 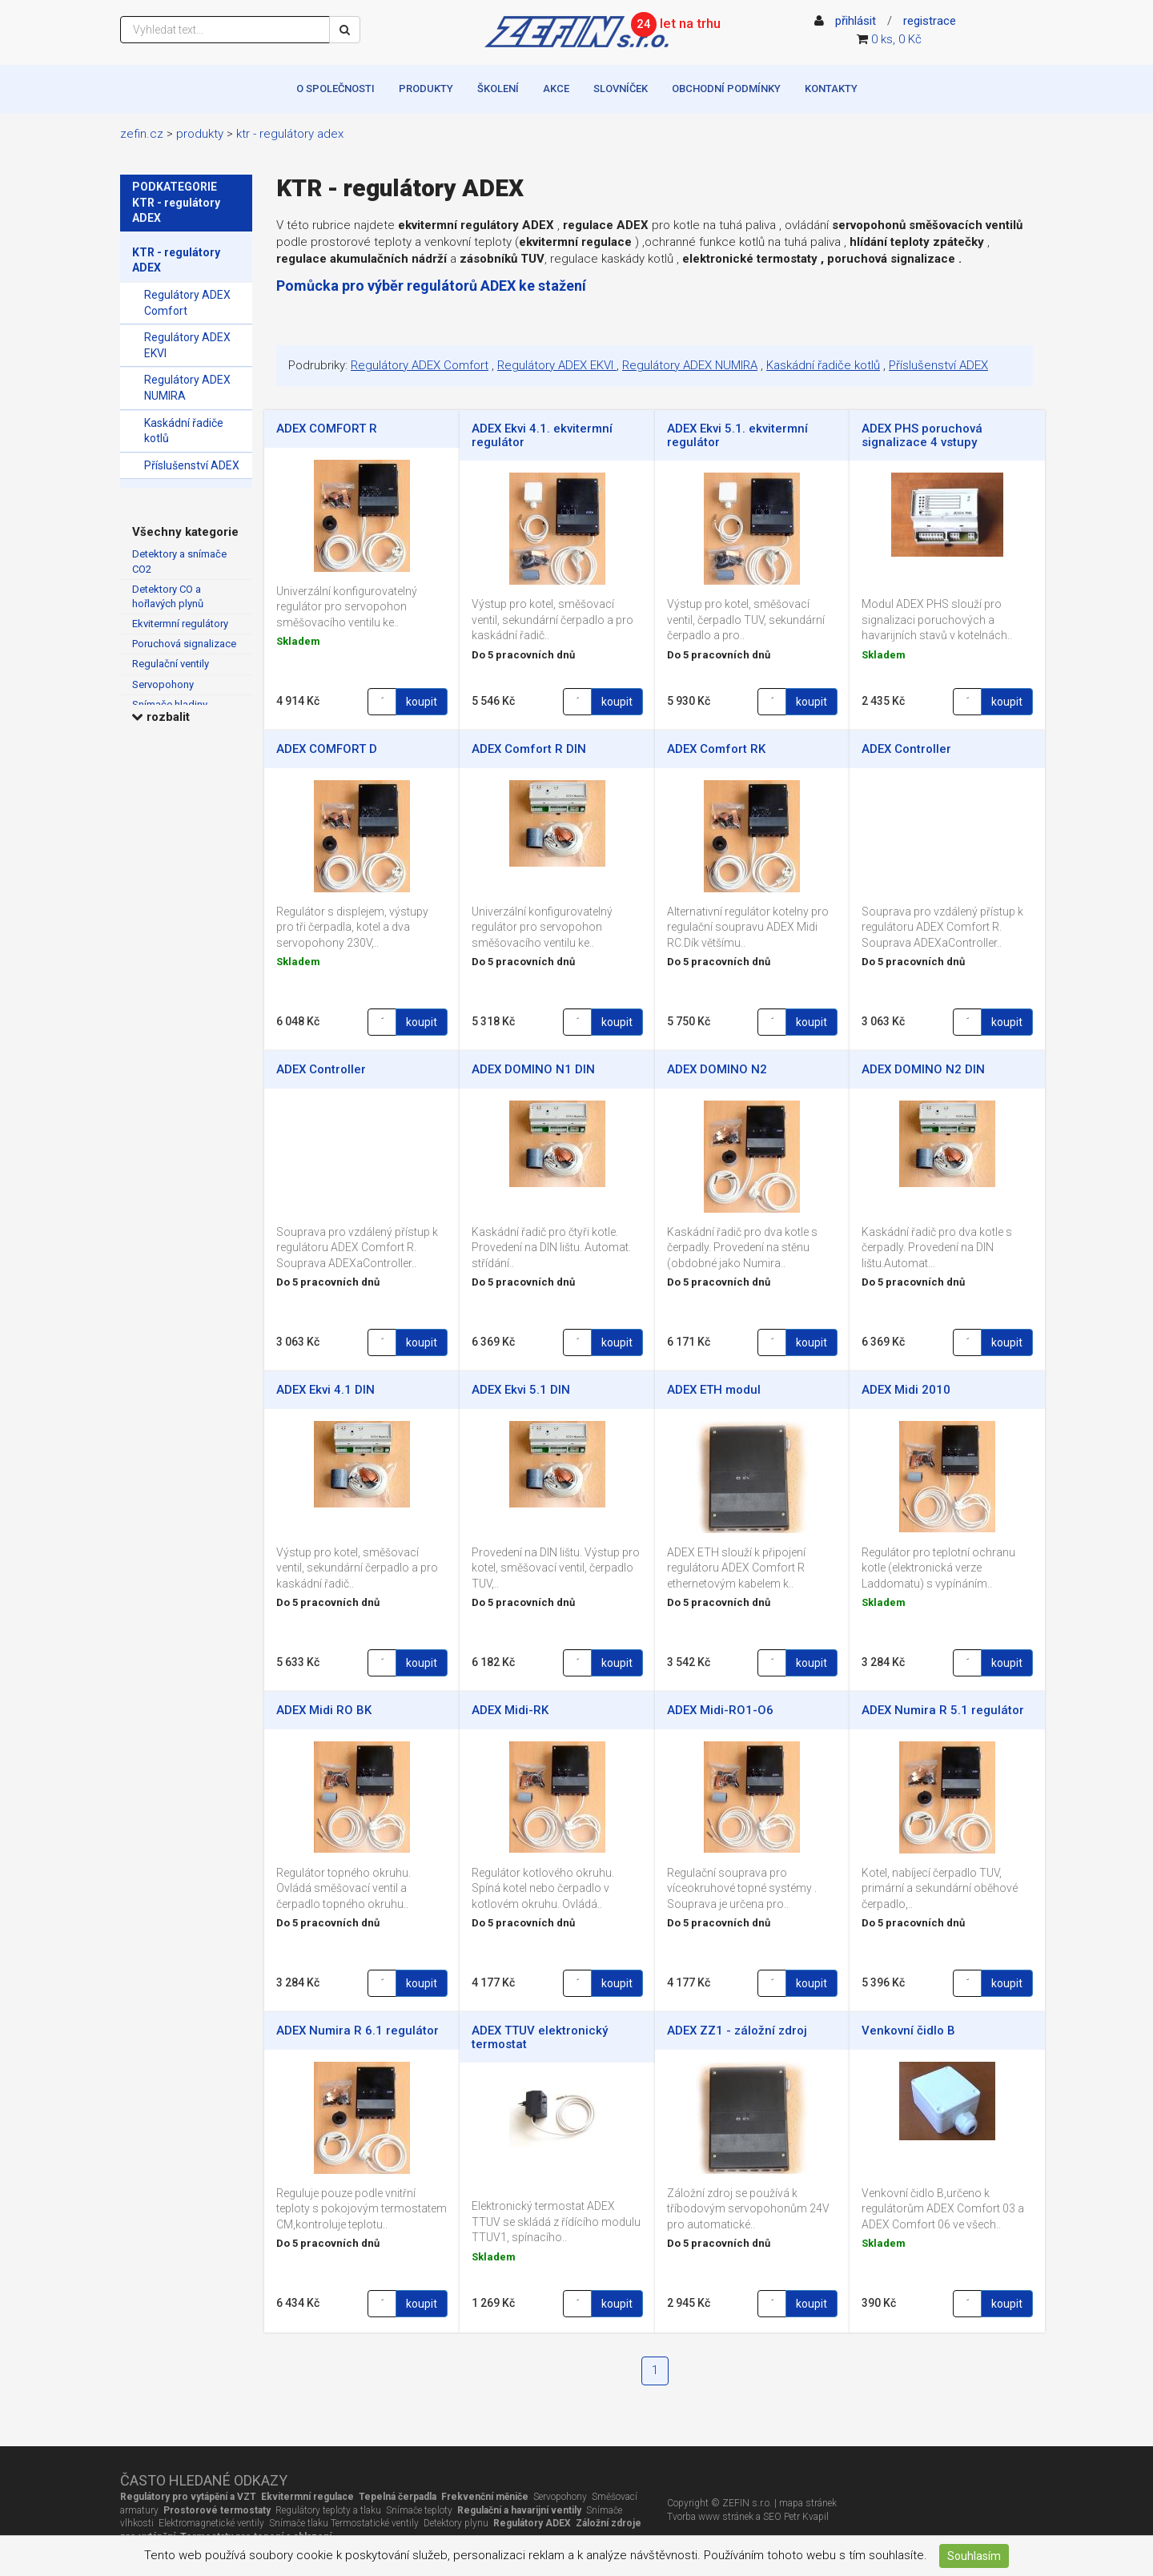 I want to click on PODKATEGORIE KTR - regulátory ADEX, so click(x=176, y=202).